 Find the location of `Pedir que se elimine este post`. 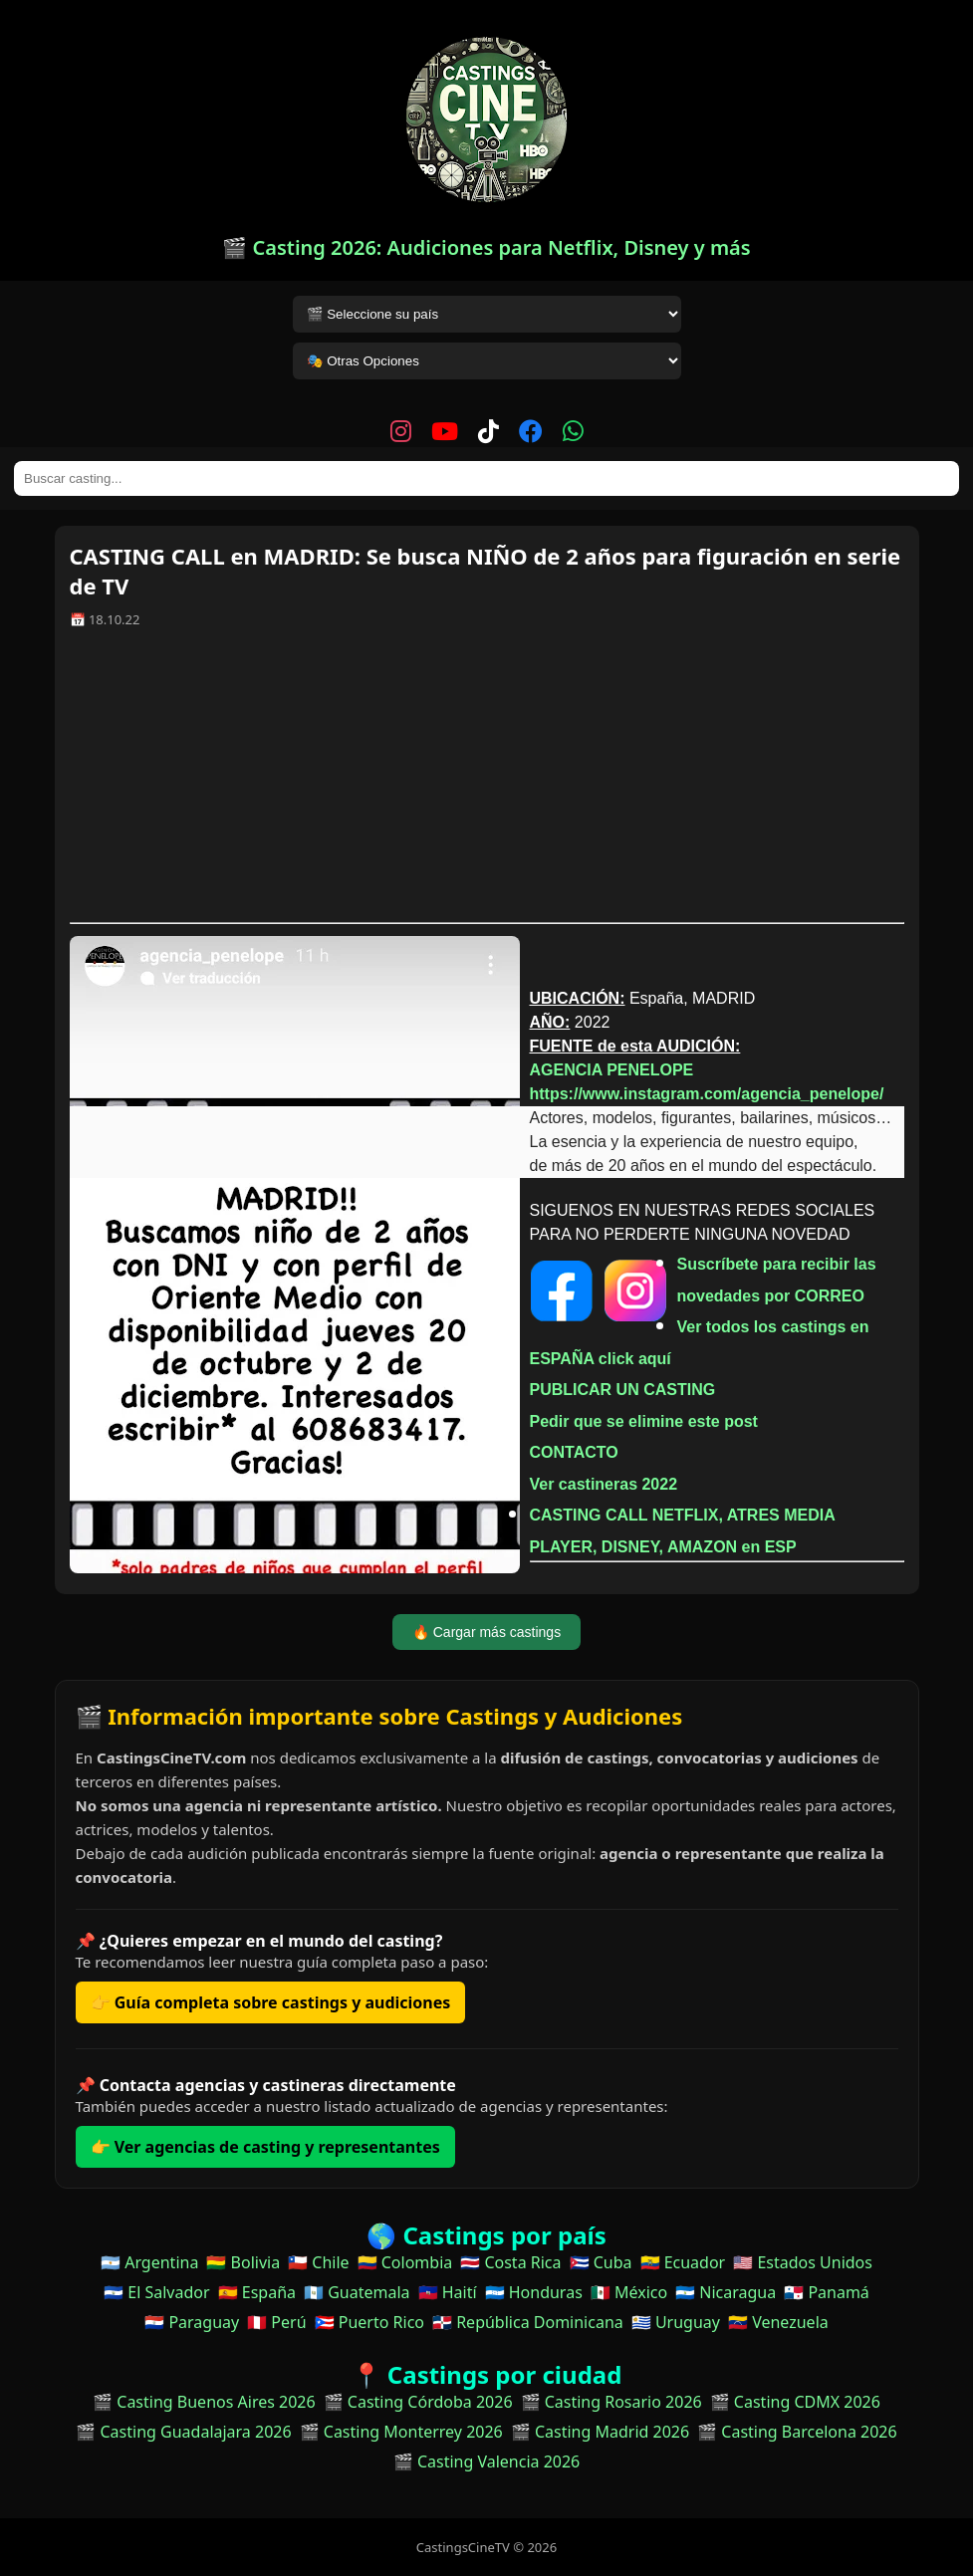

Pedir que se elimine este post is located at coordinates (644, 1421).